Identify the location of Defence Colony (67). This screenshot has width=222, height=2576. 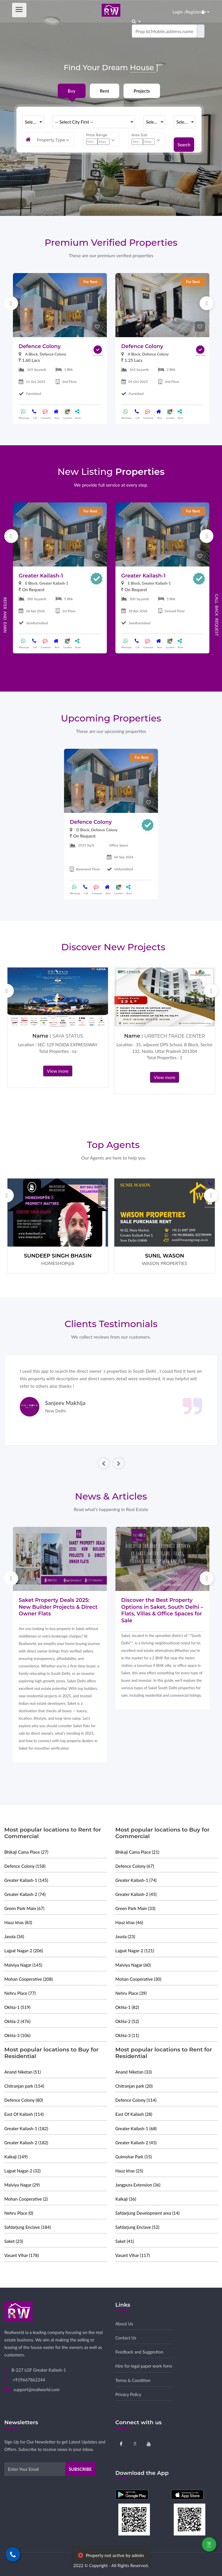
(134, 1866).